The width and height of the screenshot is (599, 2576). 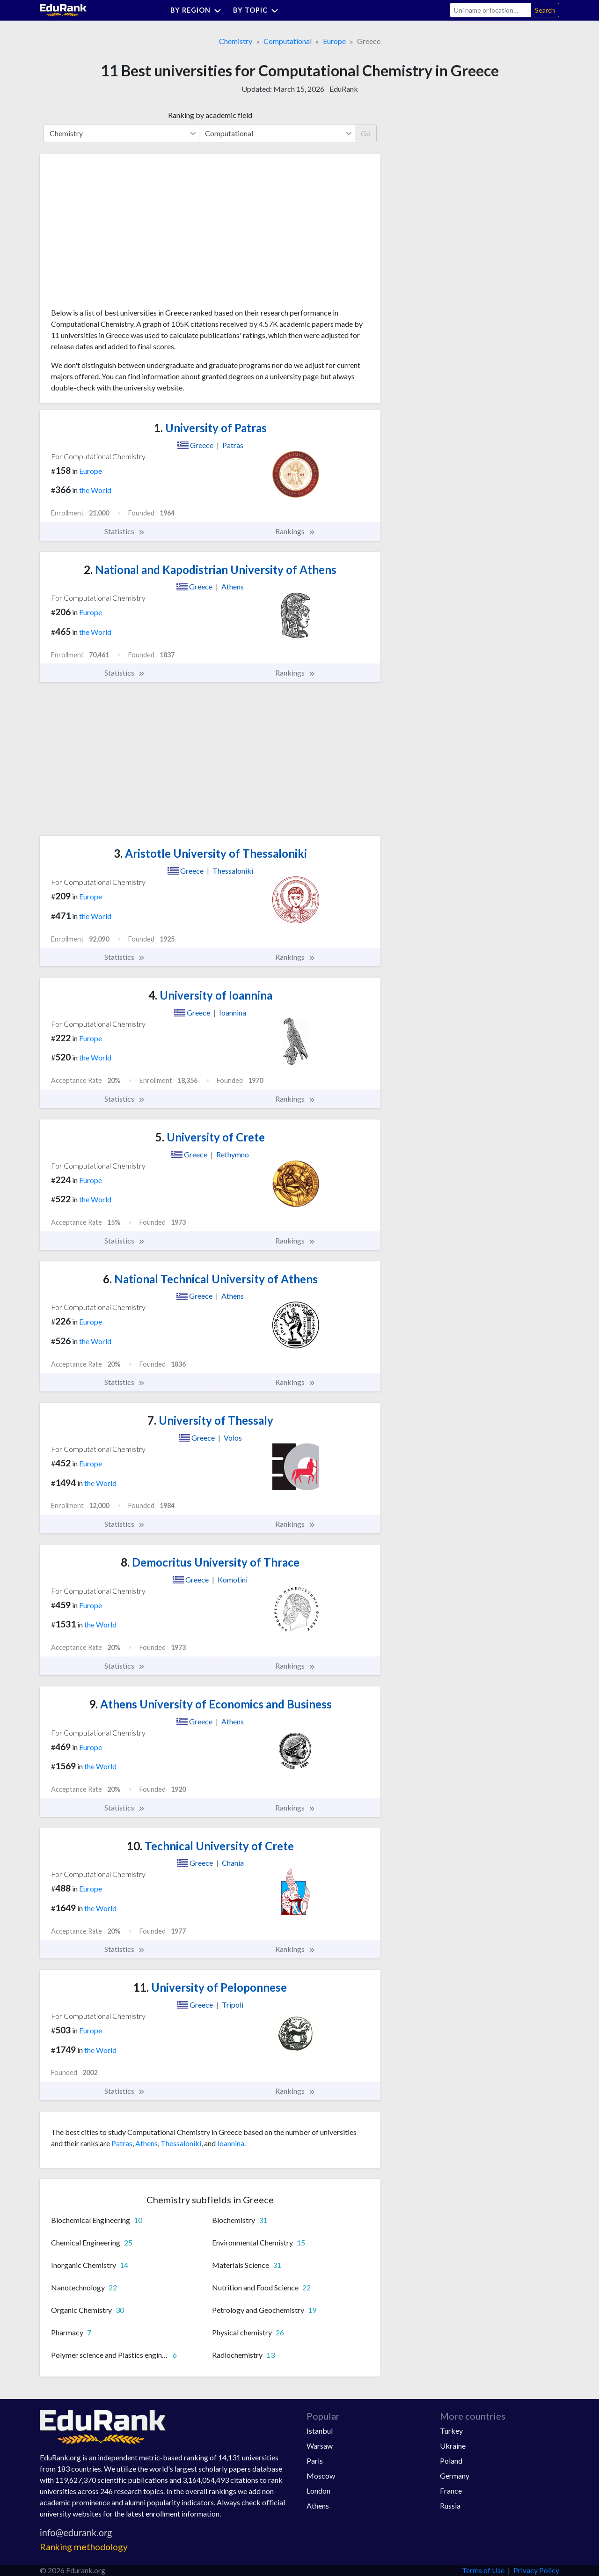 I want to click on Istanbul, so click(x=320, y=2430).